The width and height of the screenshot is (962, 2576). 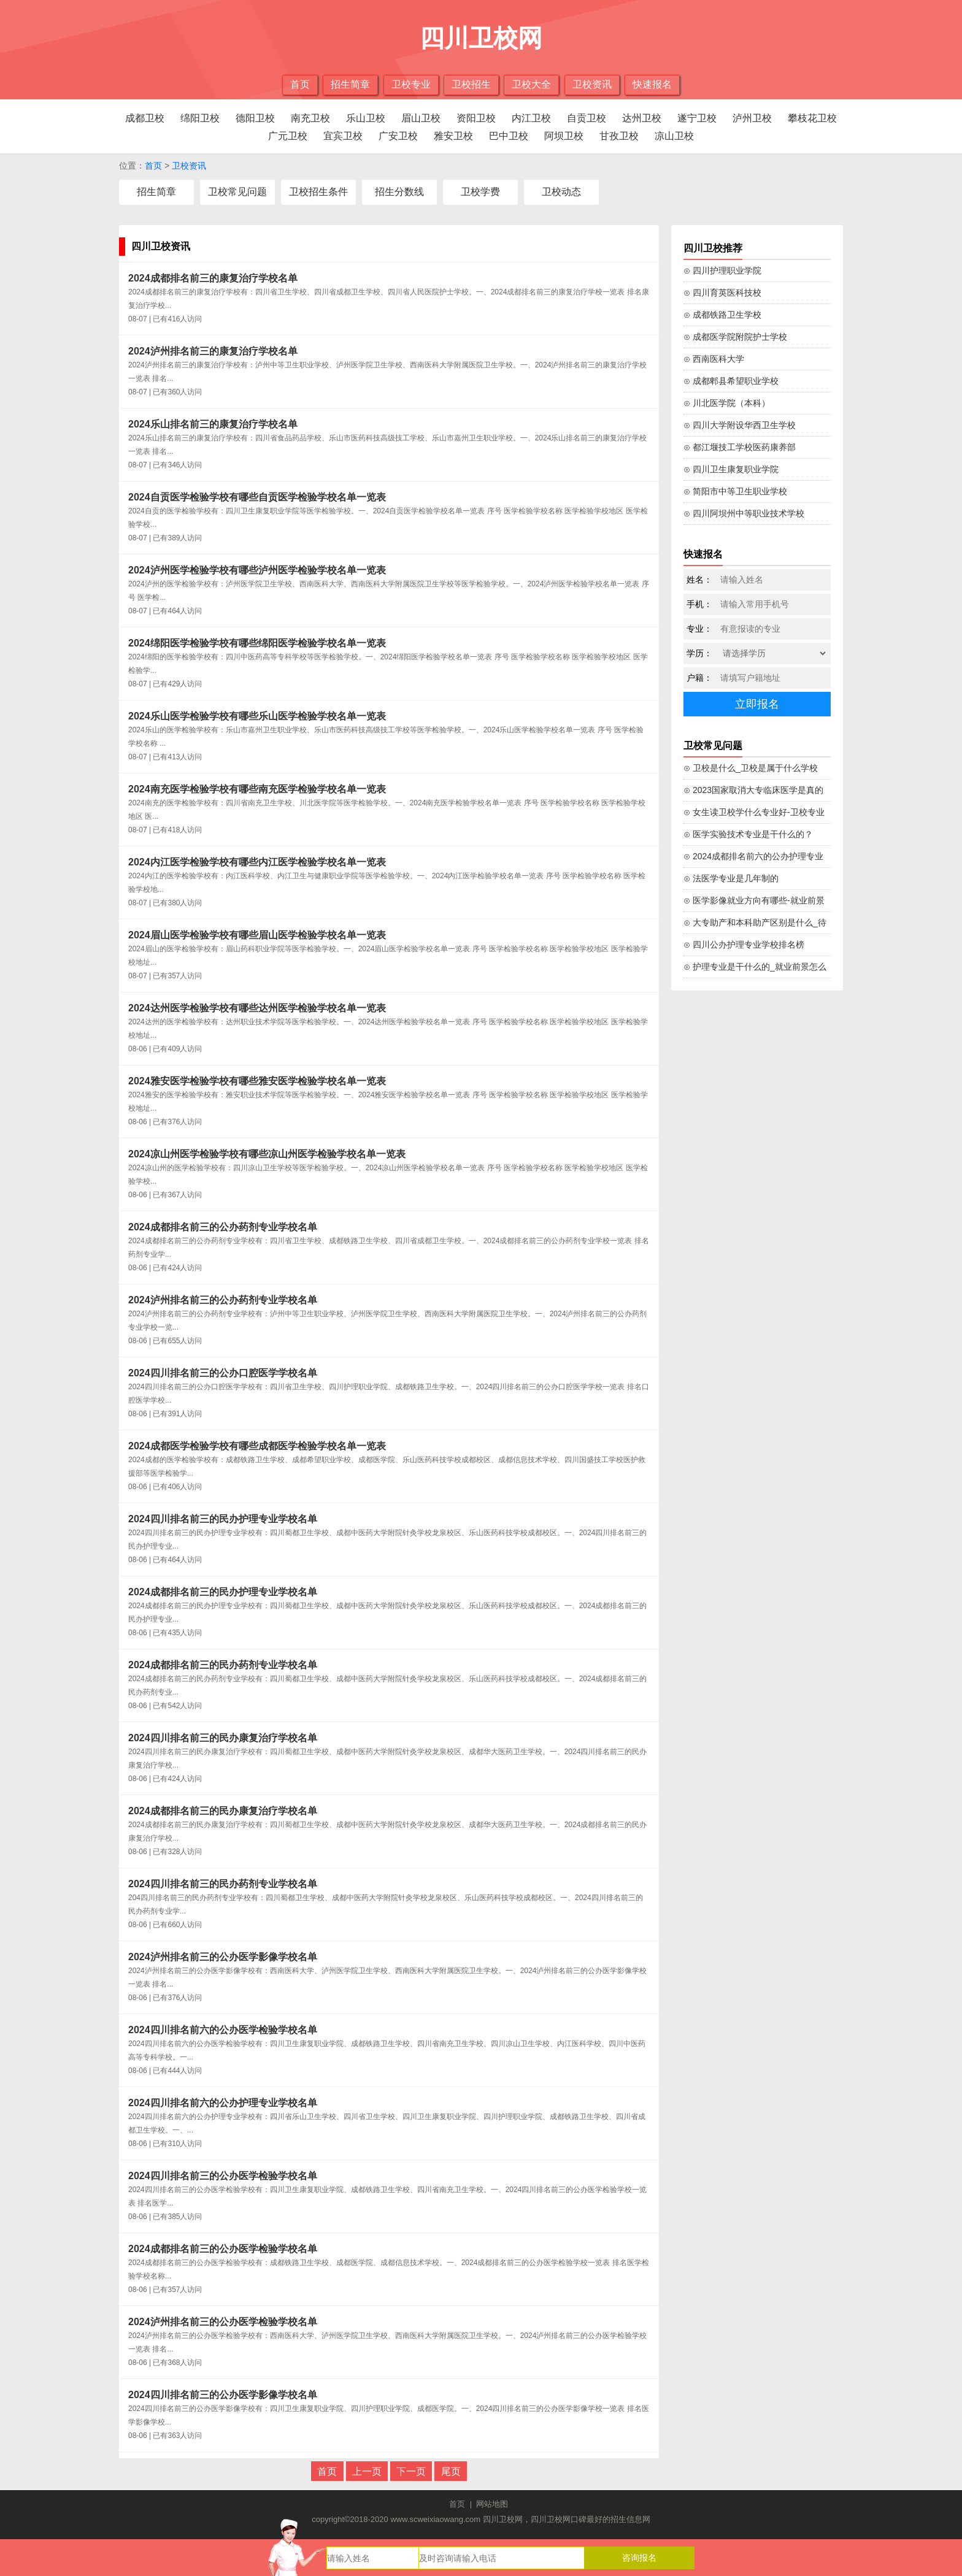 I want to click on ⊙ 西南医科大学, so click(x=713, y=359).